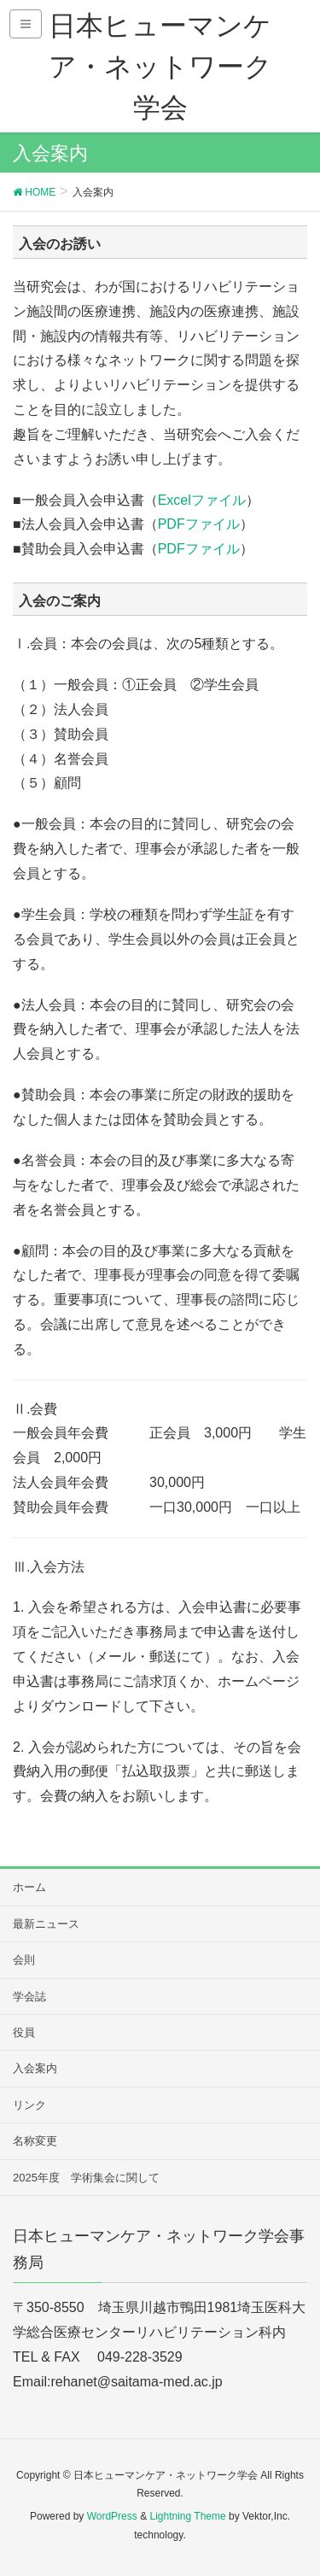 This screenshot has height=2576, width=320. I want to click on WordPress, so click(112, 2516).